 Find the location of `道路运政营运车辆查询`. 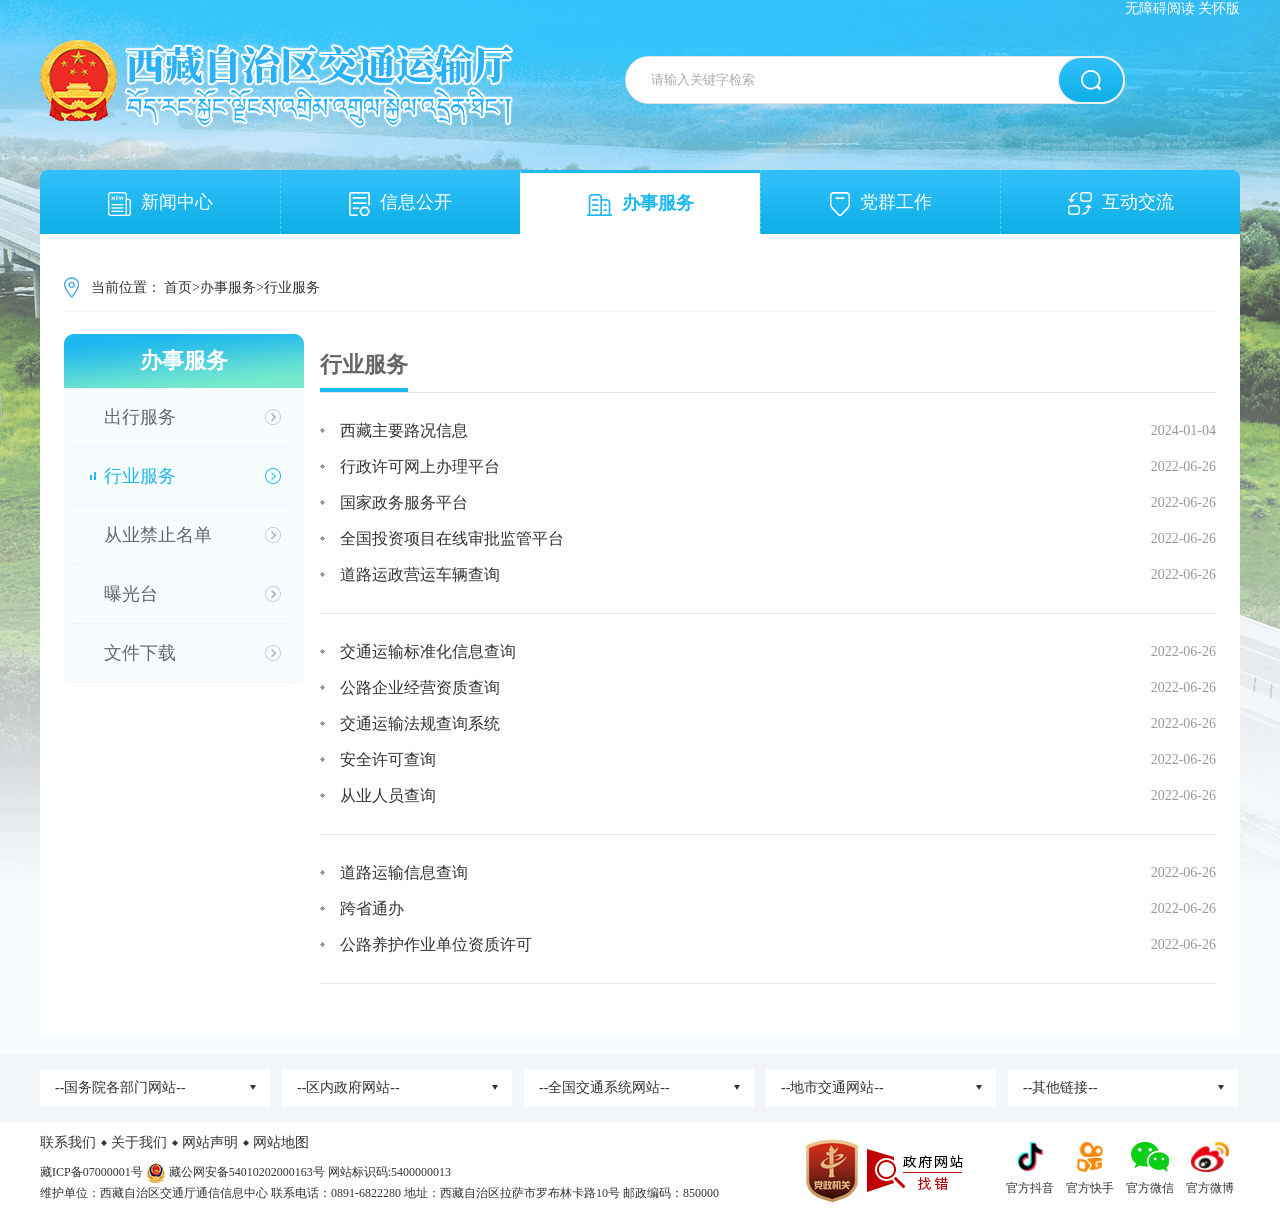

道路运政营运车辆查询 is located at coordinates (420, 574).